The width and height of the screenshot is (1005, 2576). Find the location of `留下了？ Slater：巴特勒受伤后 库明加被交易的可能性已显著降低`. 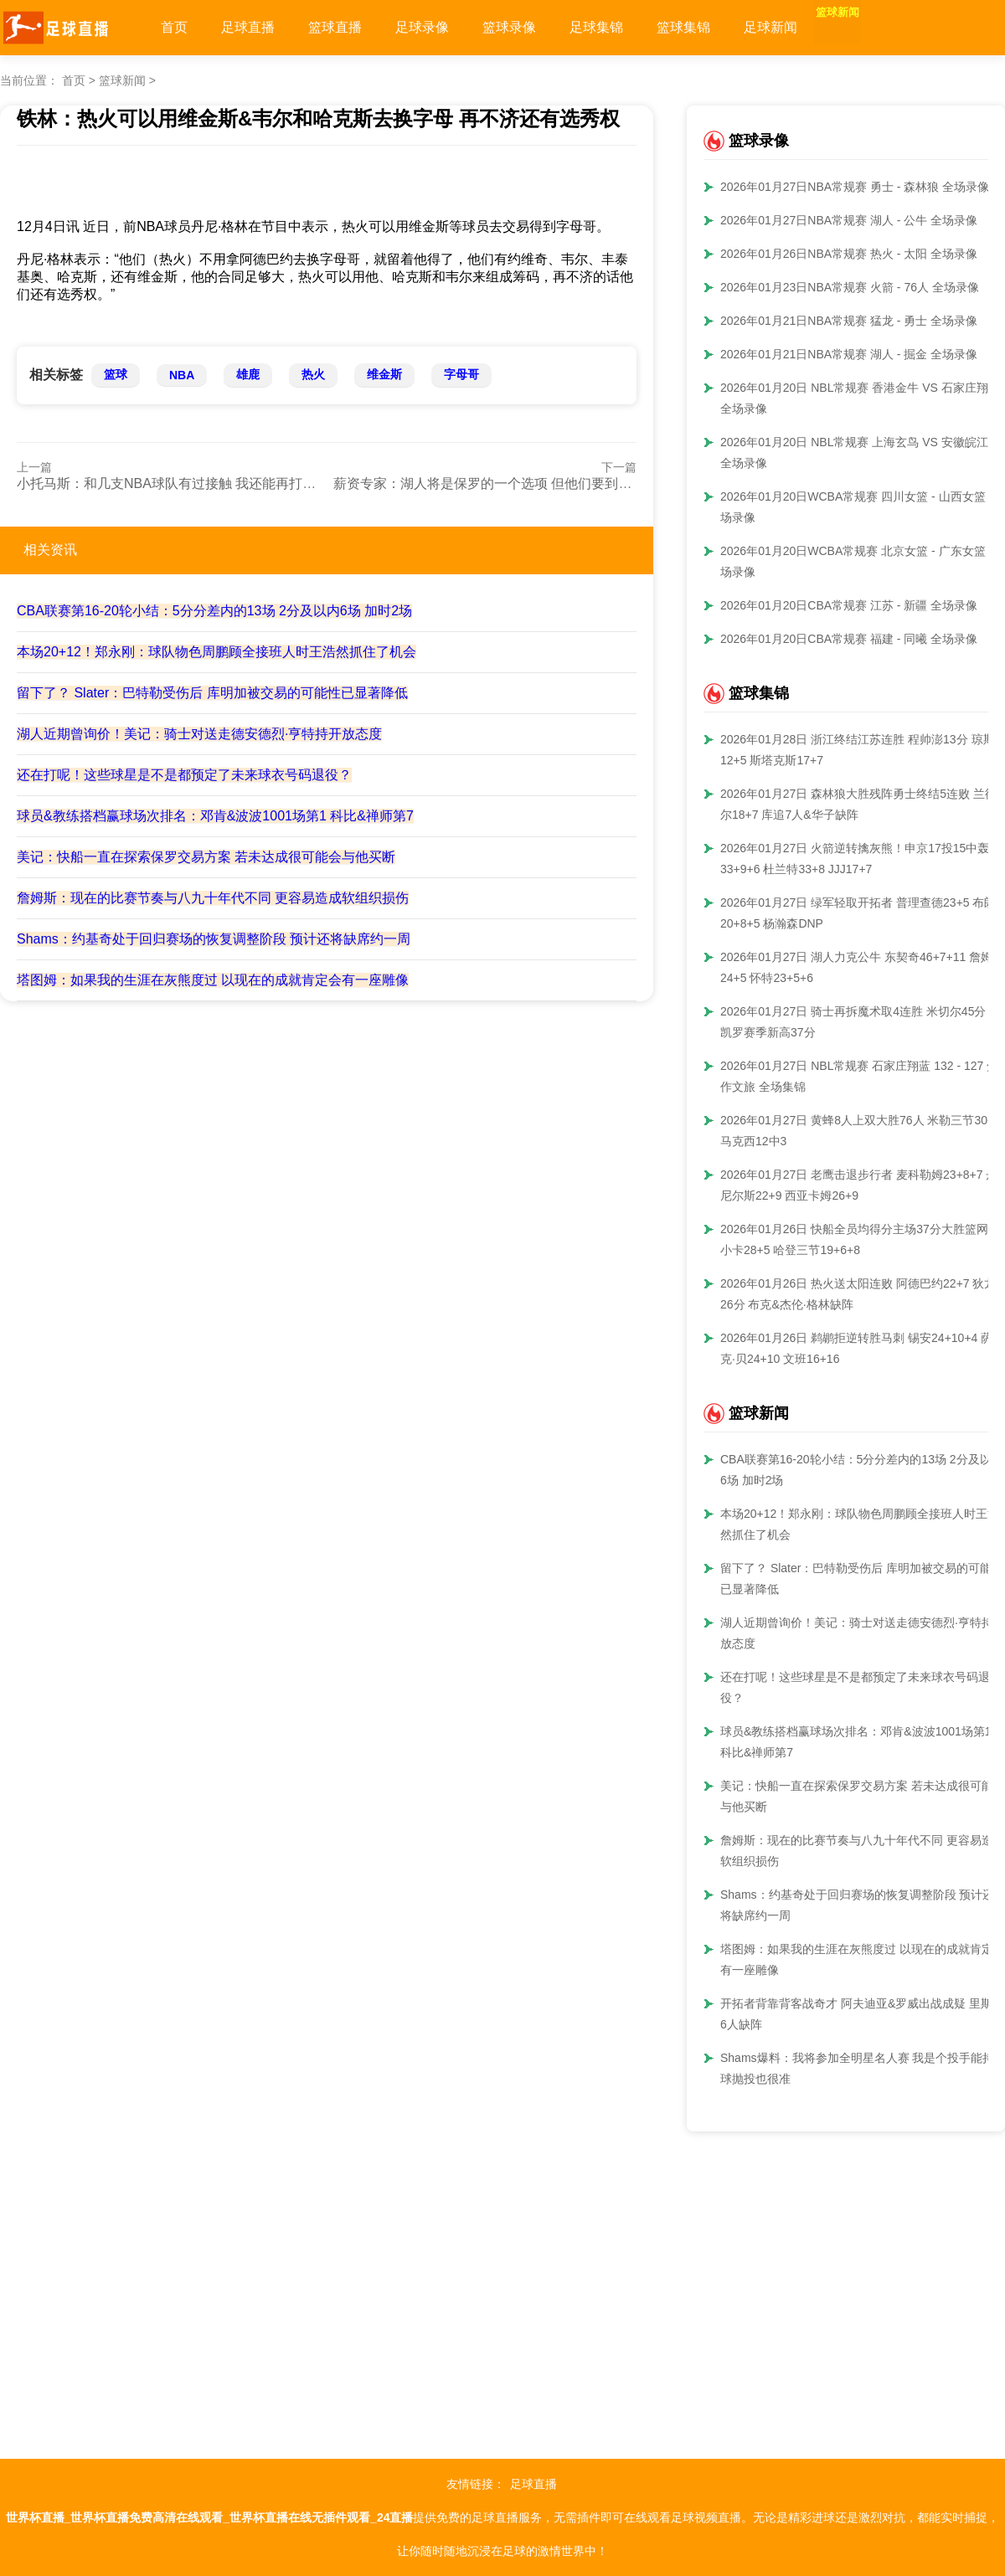

留下了？ Slater：巴特勒受伤后 库明加被交易的可能性已显著降低 is located at coordinates (212, 693).